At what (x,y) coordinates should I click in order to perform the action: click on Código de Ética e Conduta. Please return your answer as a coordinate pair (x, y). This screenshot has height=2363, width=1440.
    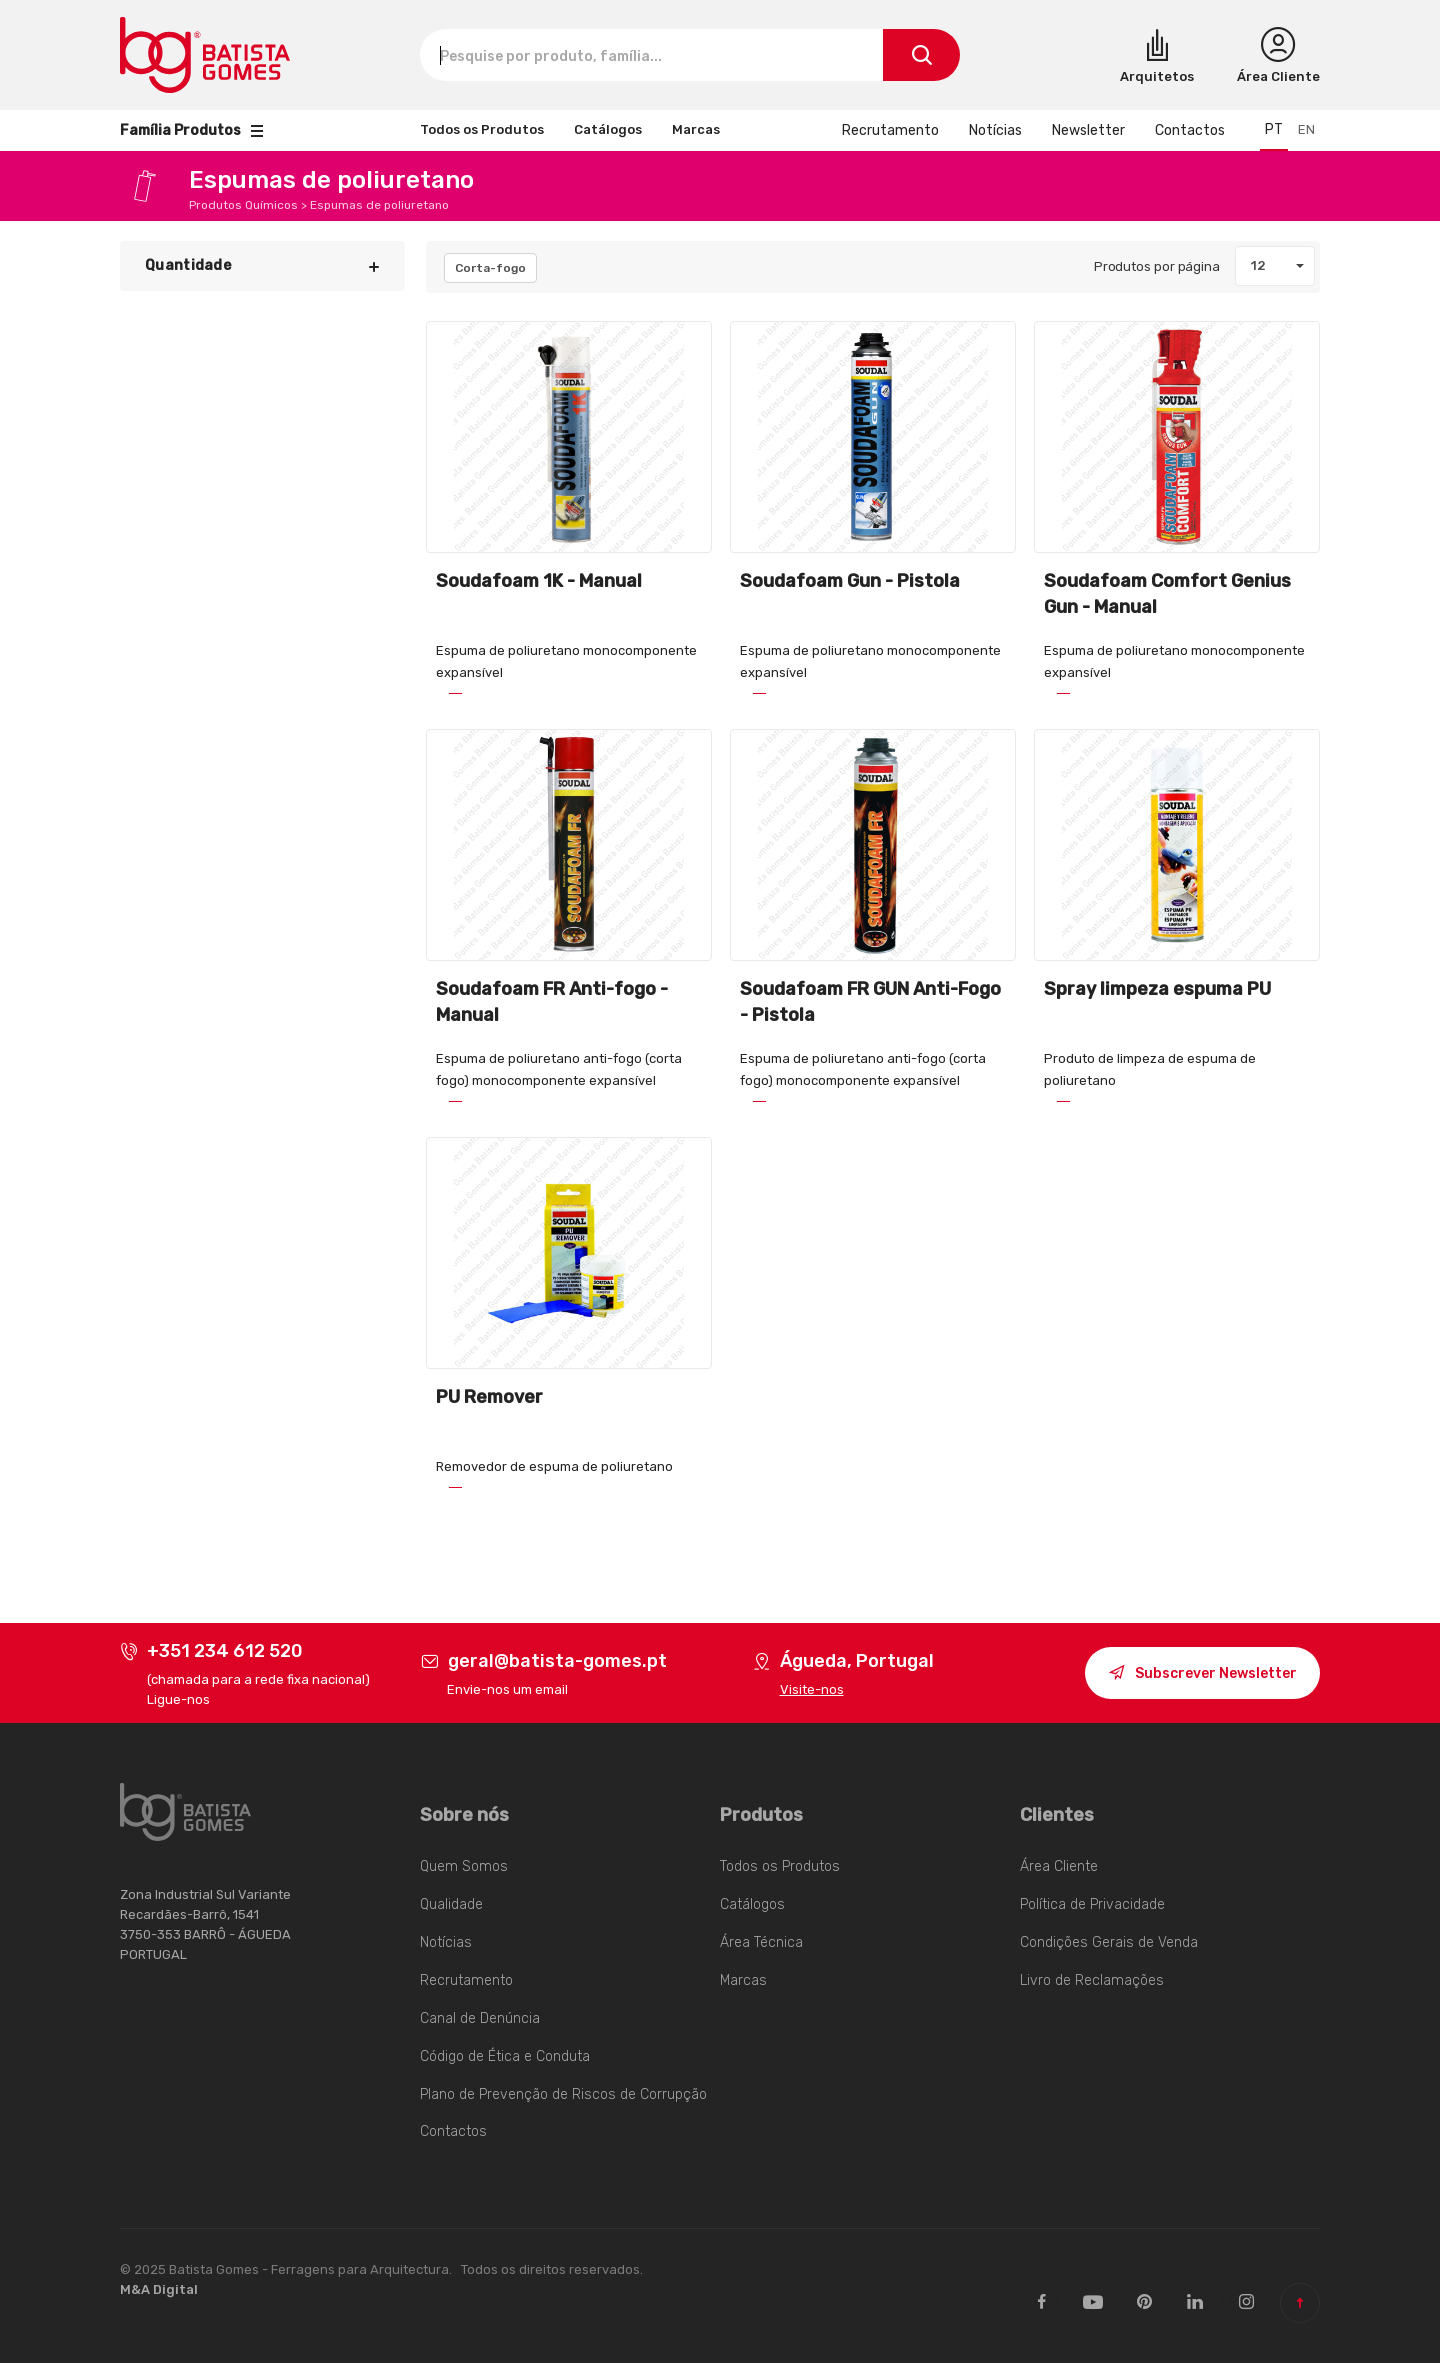
    Looking at the image, I should click on (505, 2056).